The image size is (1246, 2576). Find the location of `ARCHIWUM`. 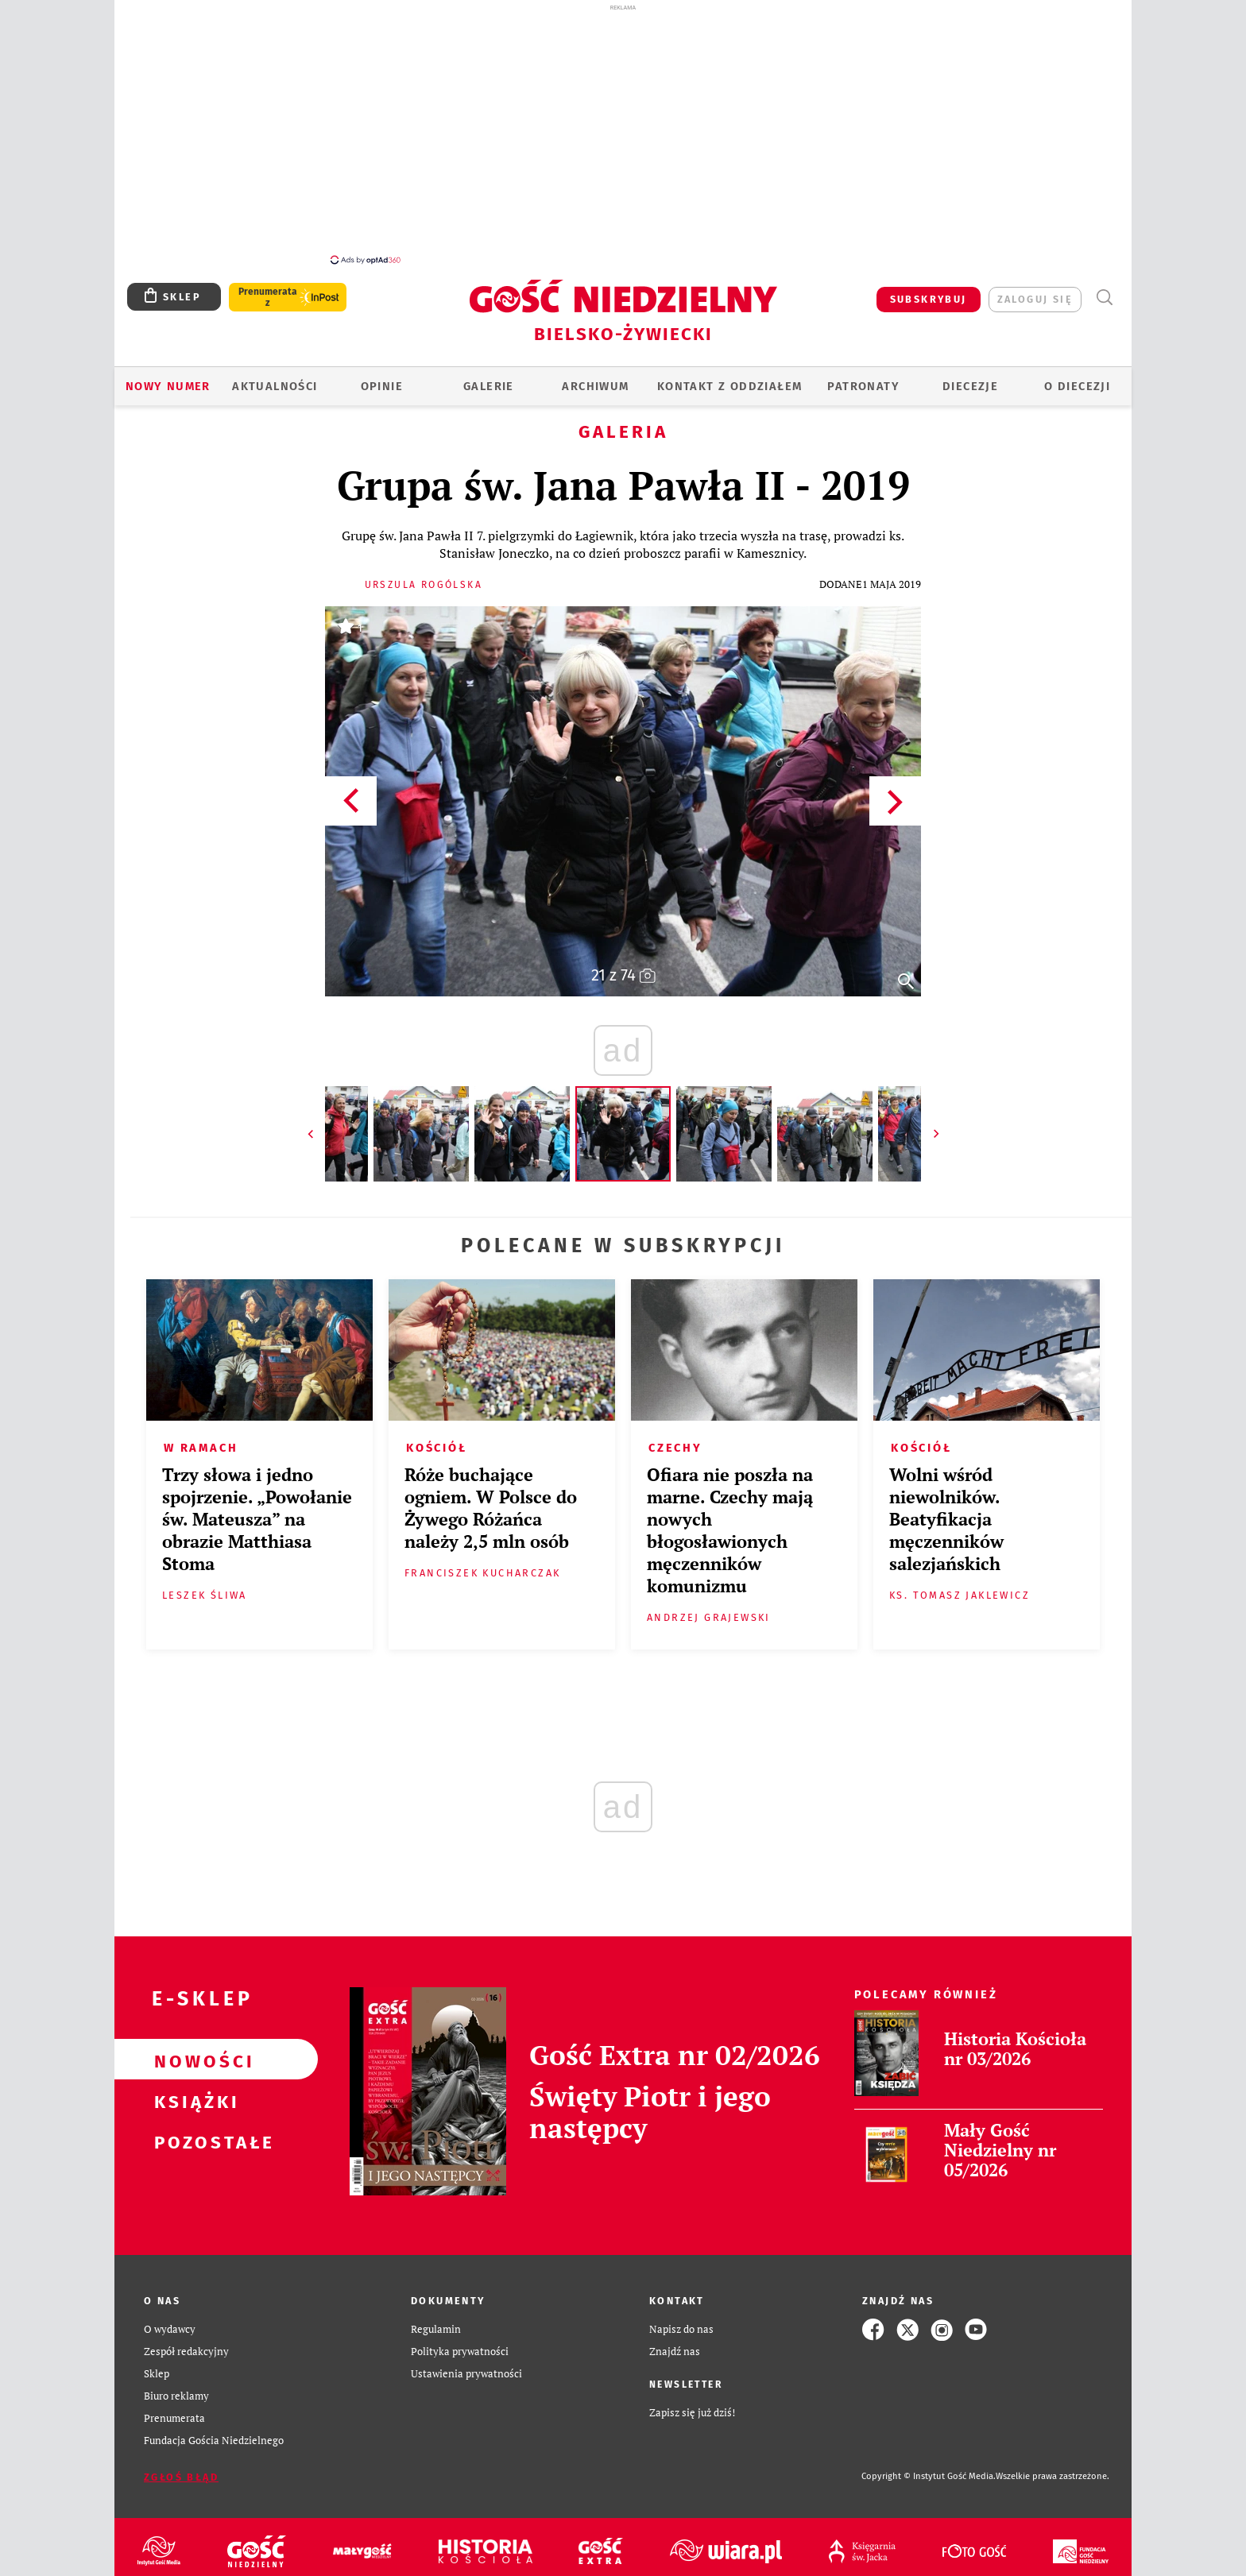

ARCHIWUM is located at coordinates (595, 377).